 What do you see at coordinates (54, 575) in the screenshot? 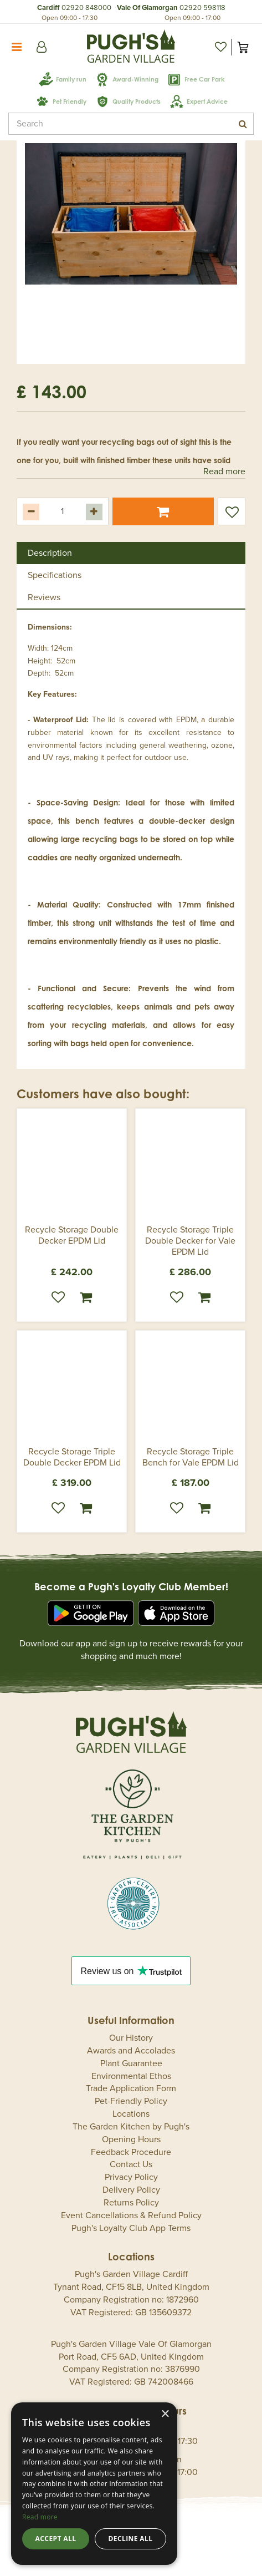
I see `Specifications` at bounding box center [54, 575].